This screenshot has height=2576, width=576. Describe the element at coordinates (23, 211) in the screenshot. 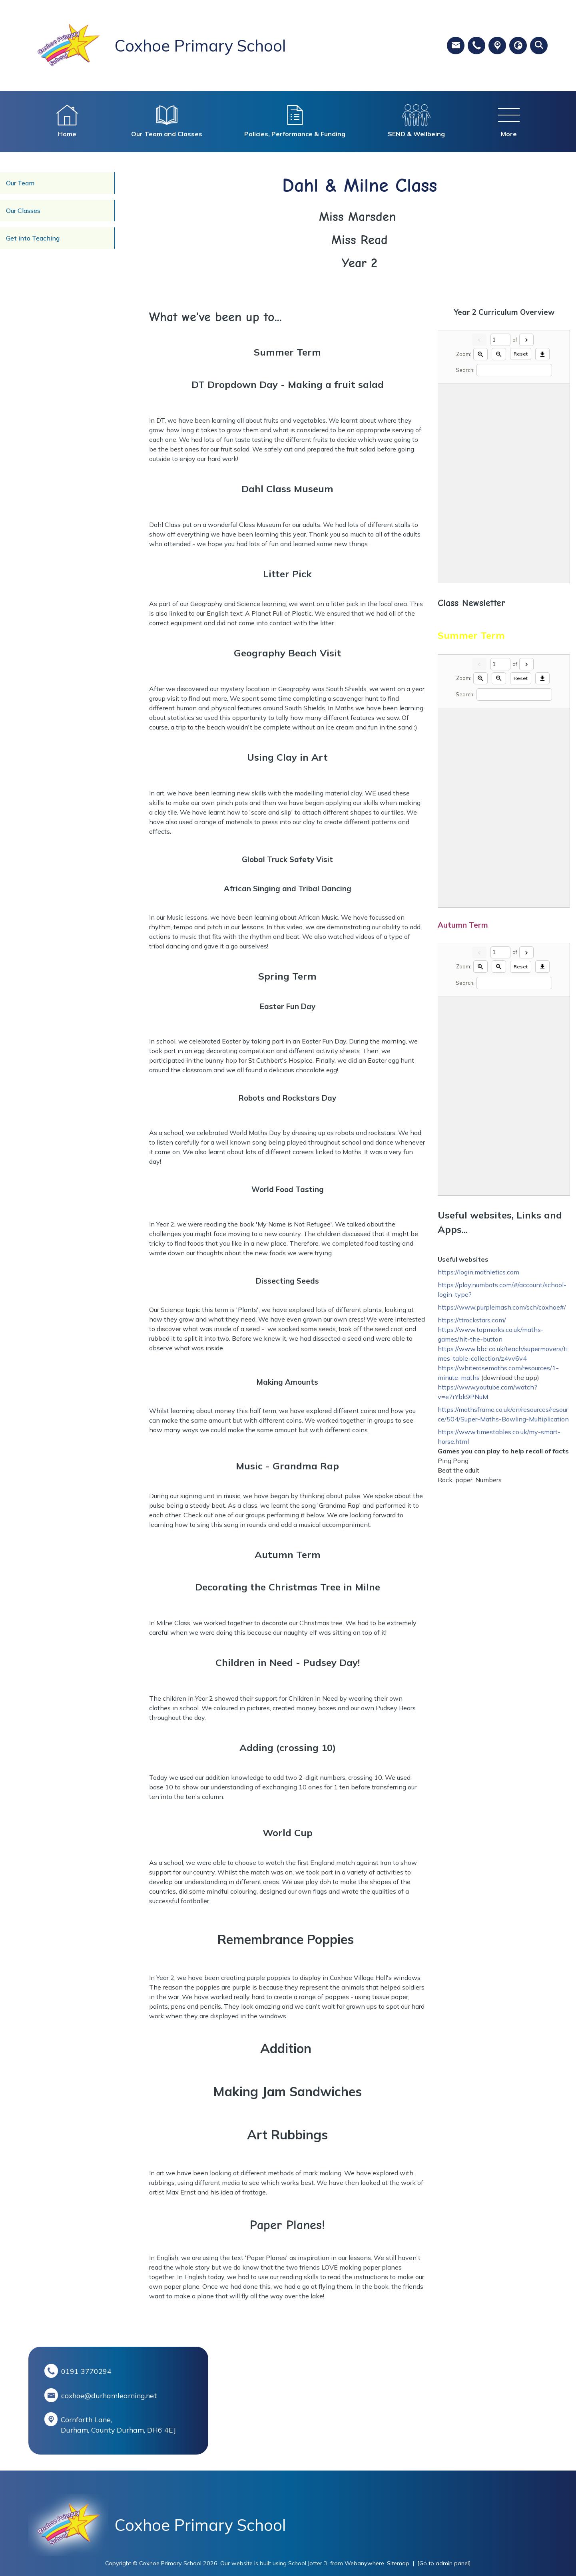

I see `Our Classes [menuitem]` at that location.